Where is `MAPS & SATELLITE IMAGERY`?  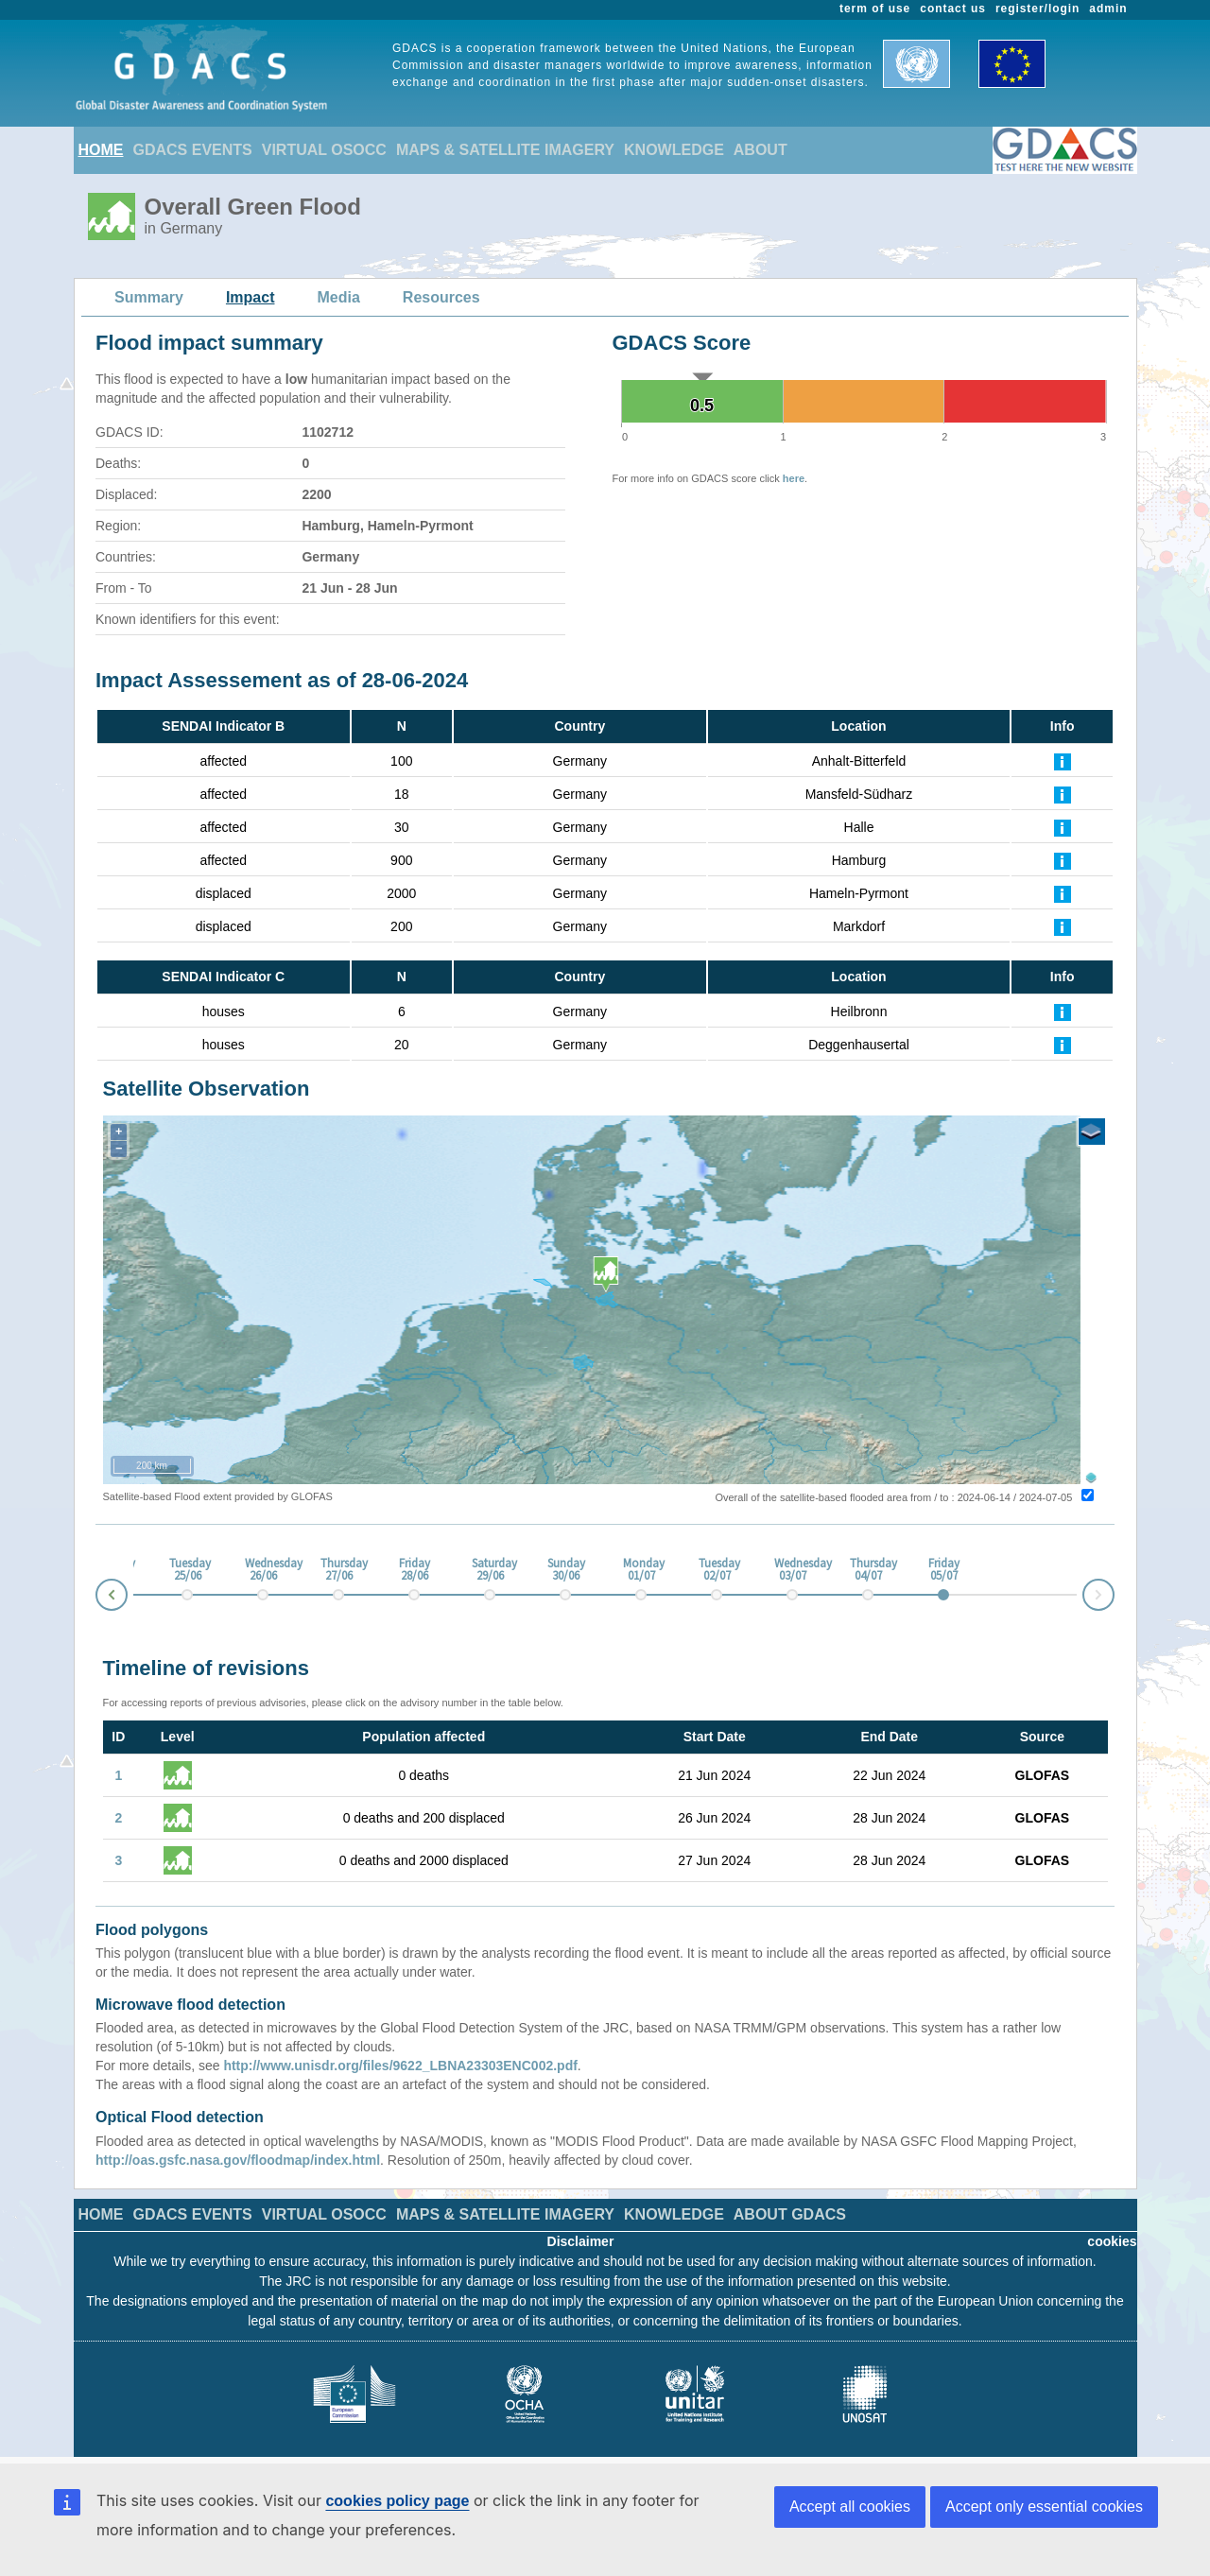
MAPS & SATELLITE IMAGERY is located at coordinates (505, 150).